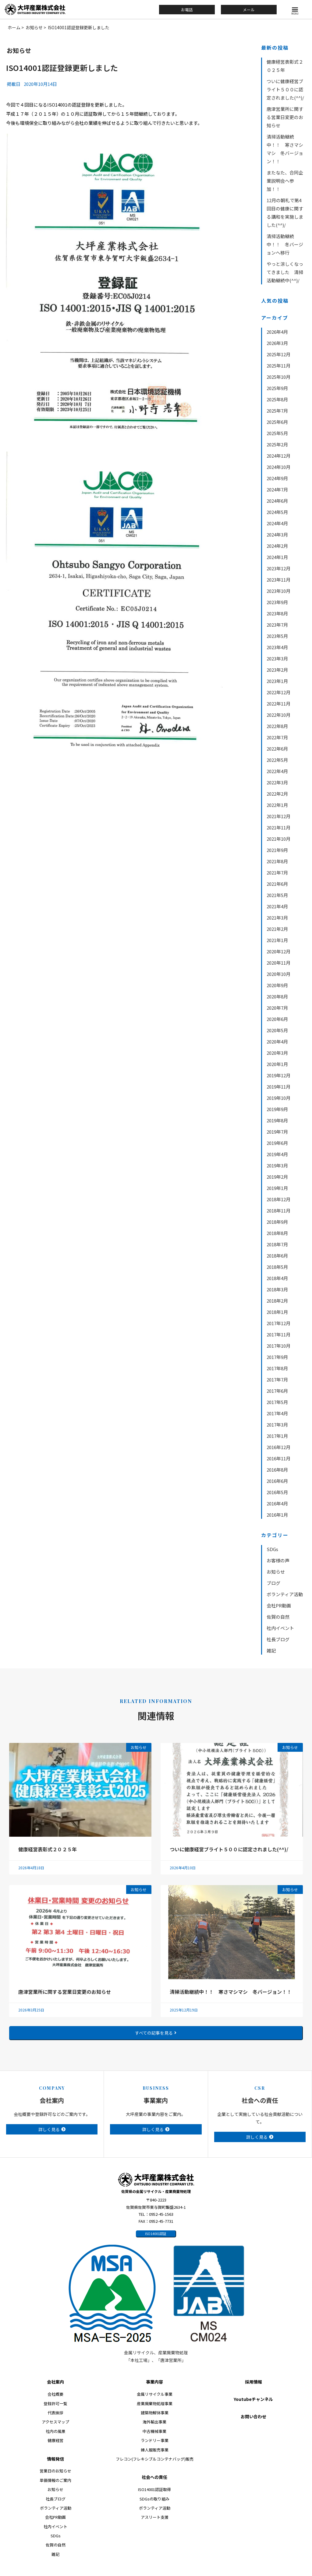 This screenshot has height=2576, width=312. Describe the element at coordinates (277, 1109) in the screenshot. I see `2019年9月` at that location.